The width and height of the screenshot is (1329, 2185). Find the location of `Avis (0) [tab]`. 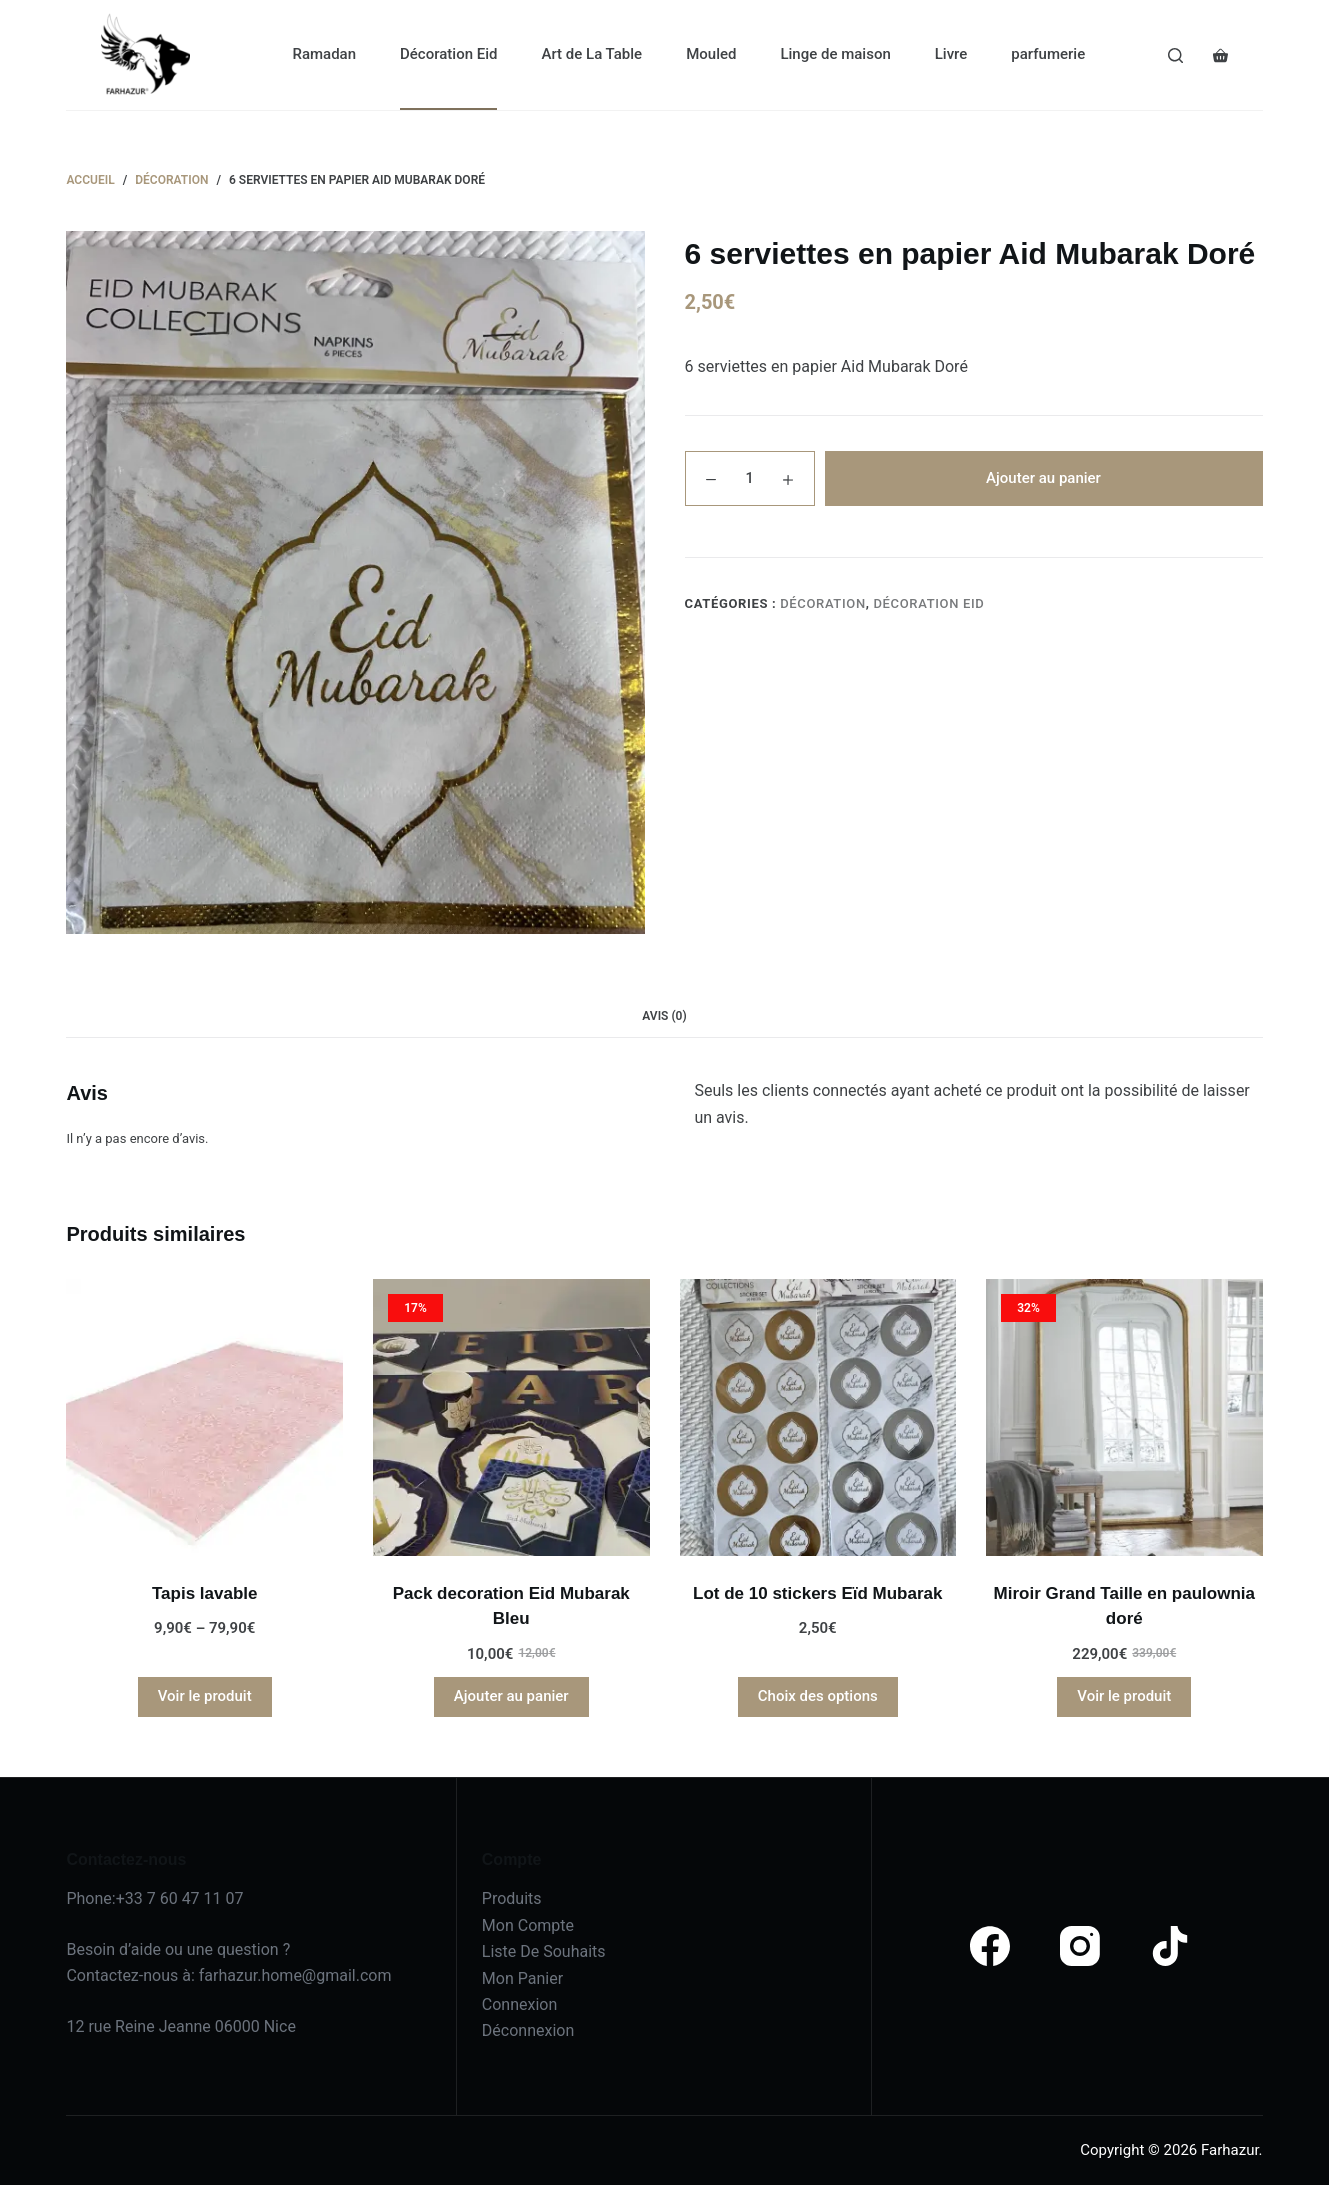

Avis (0) [tab] is located at coordinates (664, 1016).